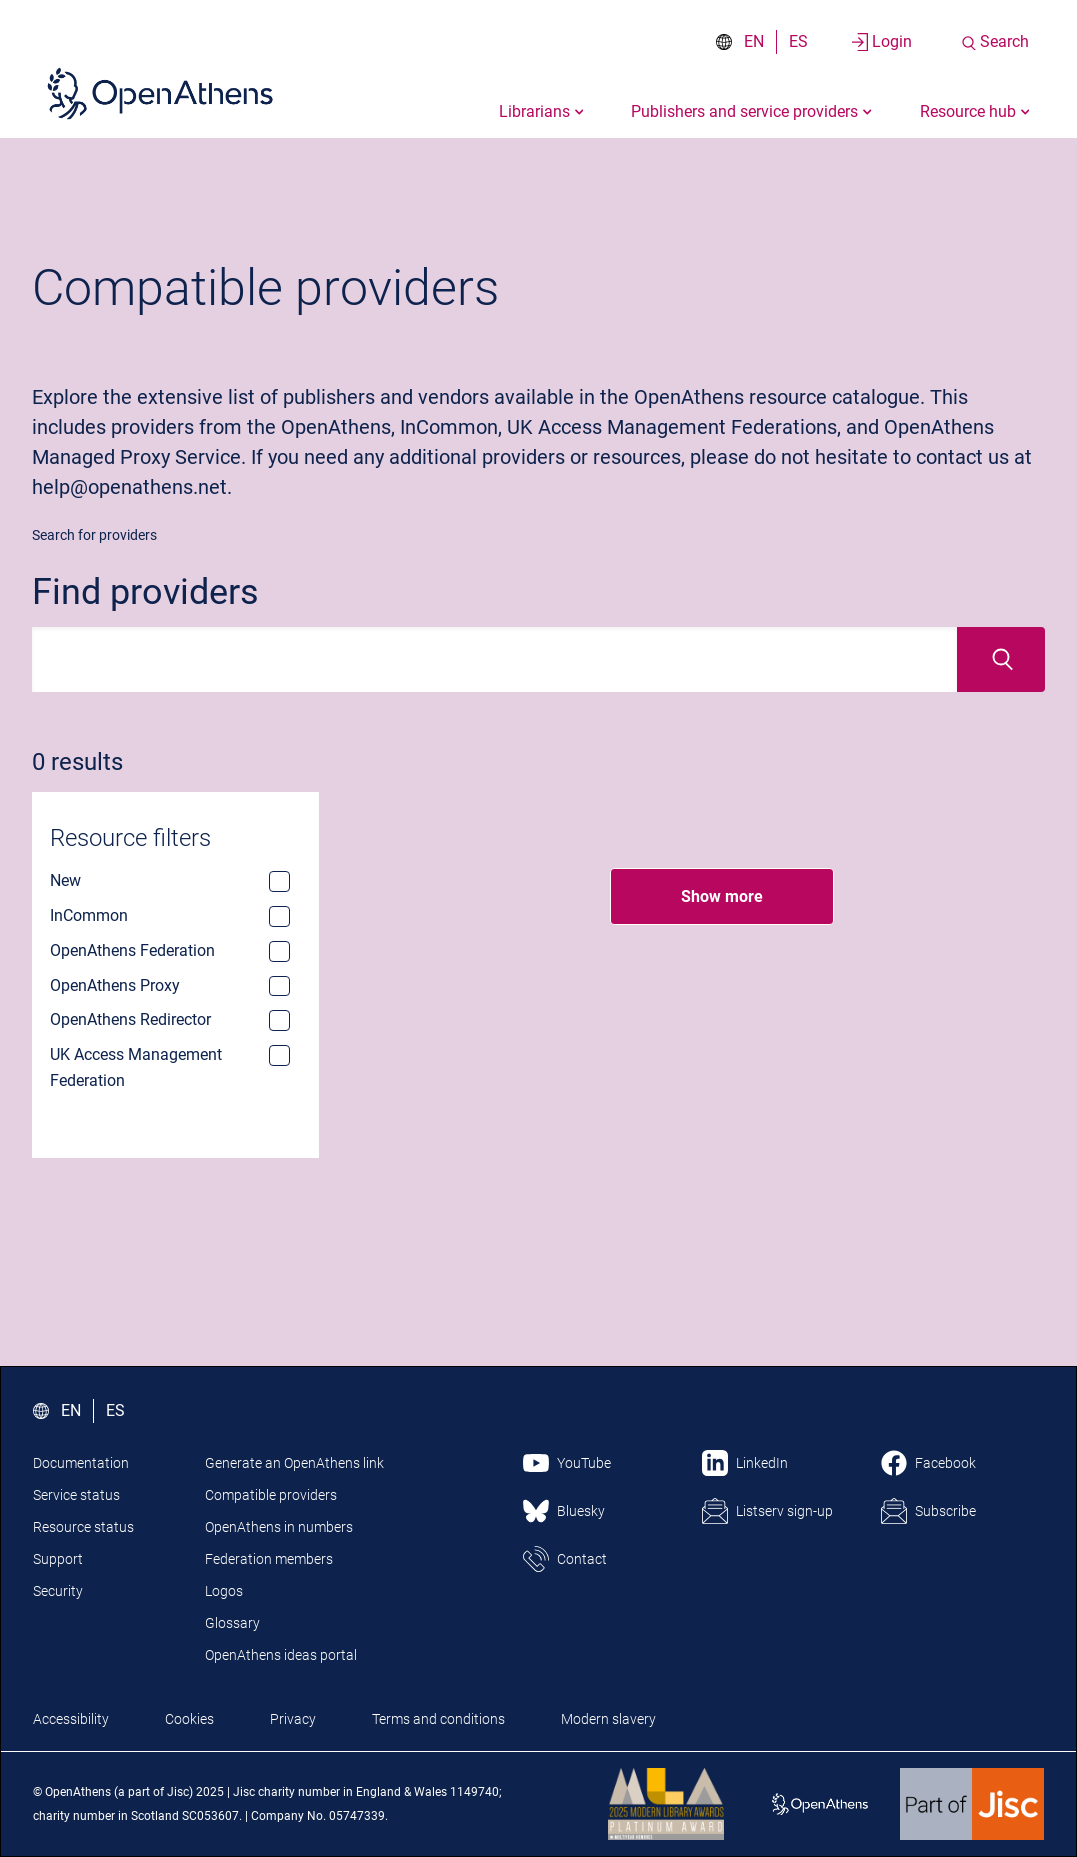 This screenshot has width=1077, height=1857. I want to click on EN, so click(754, 41).